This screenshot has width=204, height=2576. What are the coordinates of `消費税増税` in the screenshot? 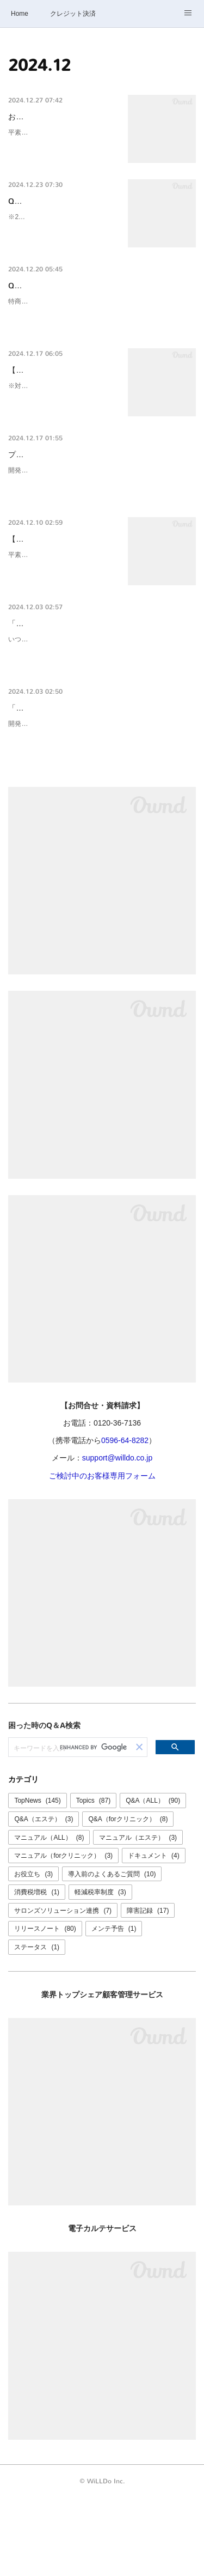 It's located at (36, 1970).